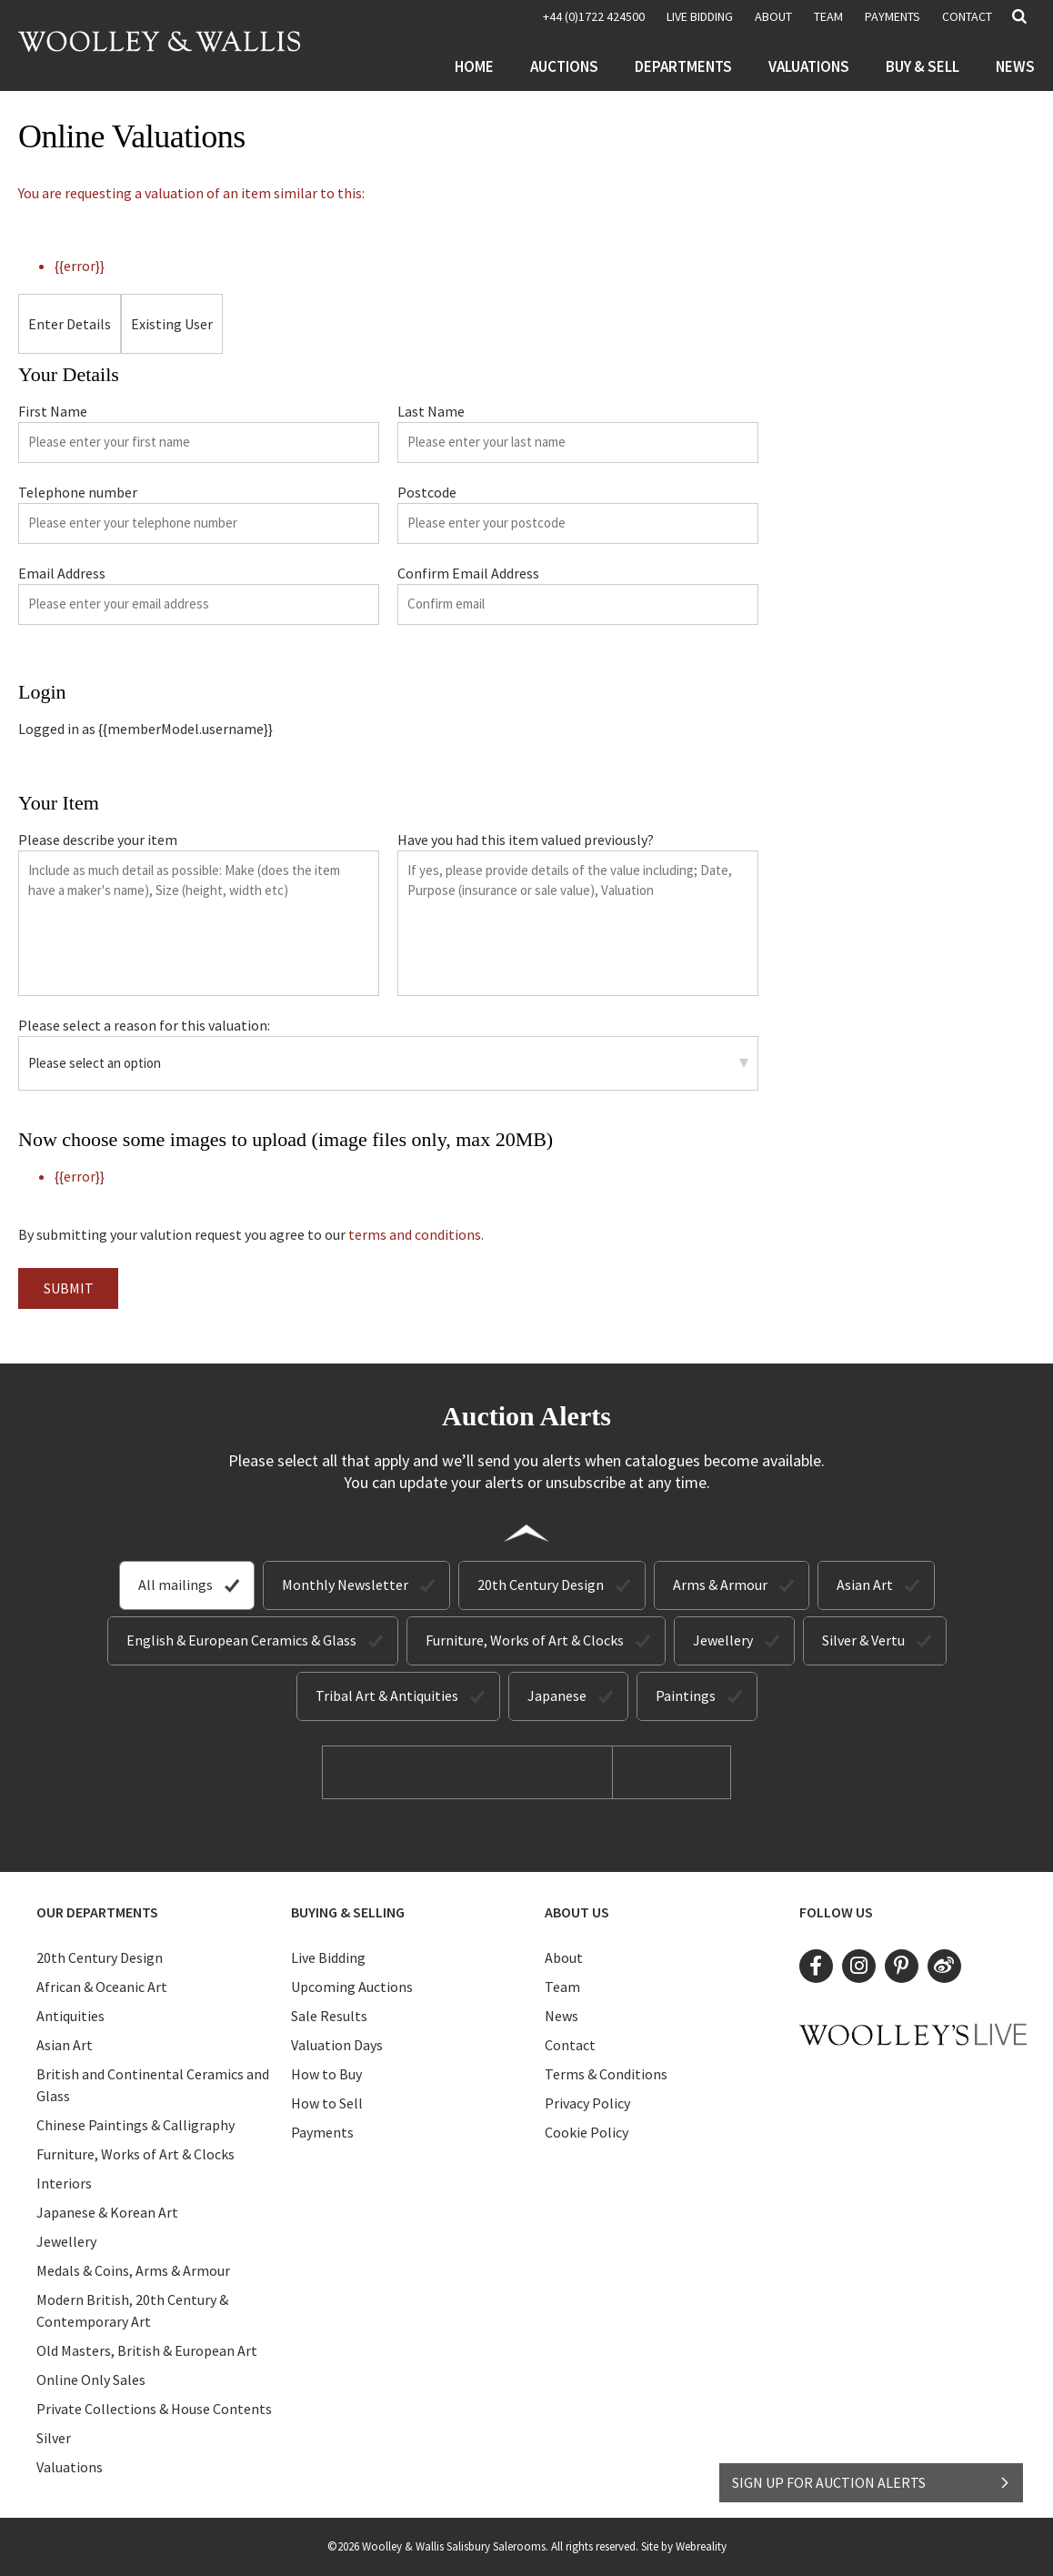 The image size is (1053, 2576). I want to click on Home, so click(474, 66).